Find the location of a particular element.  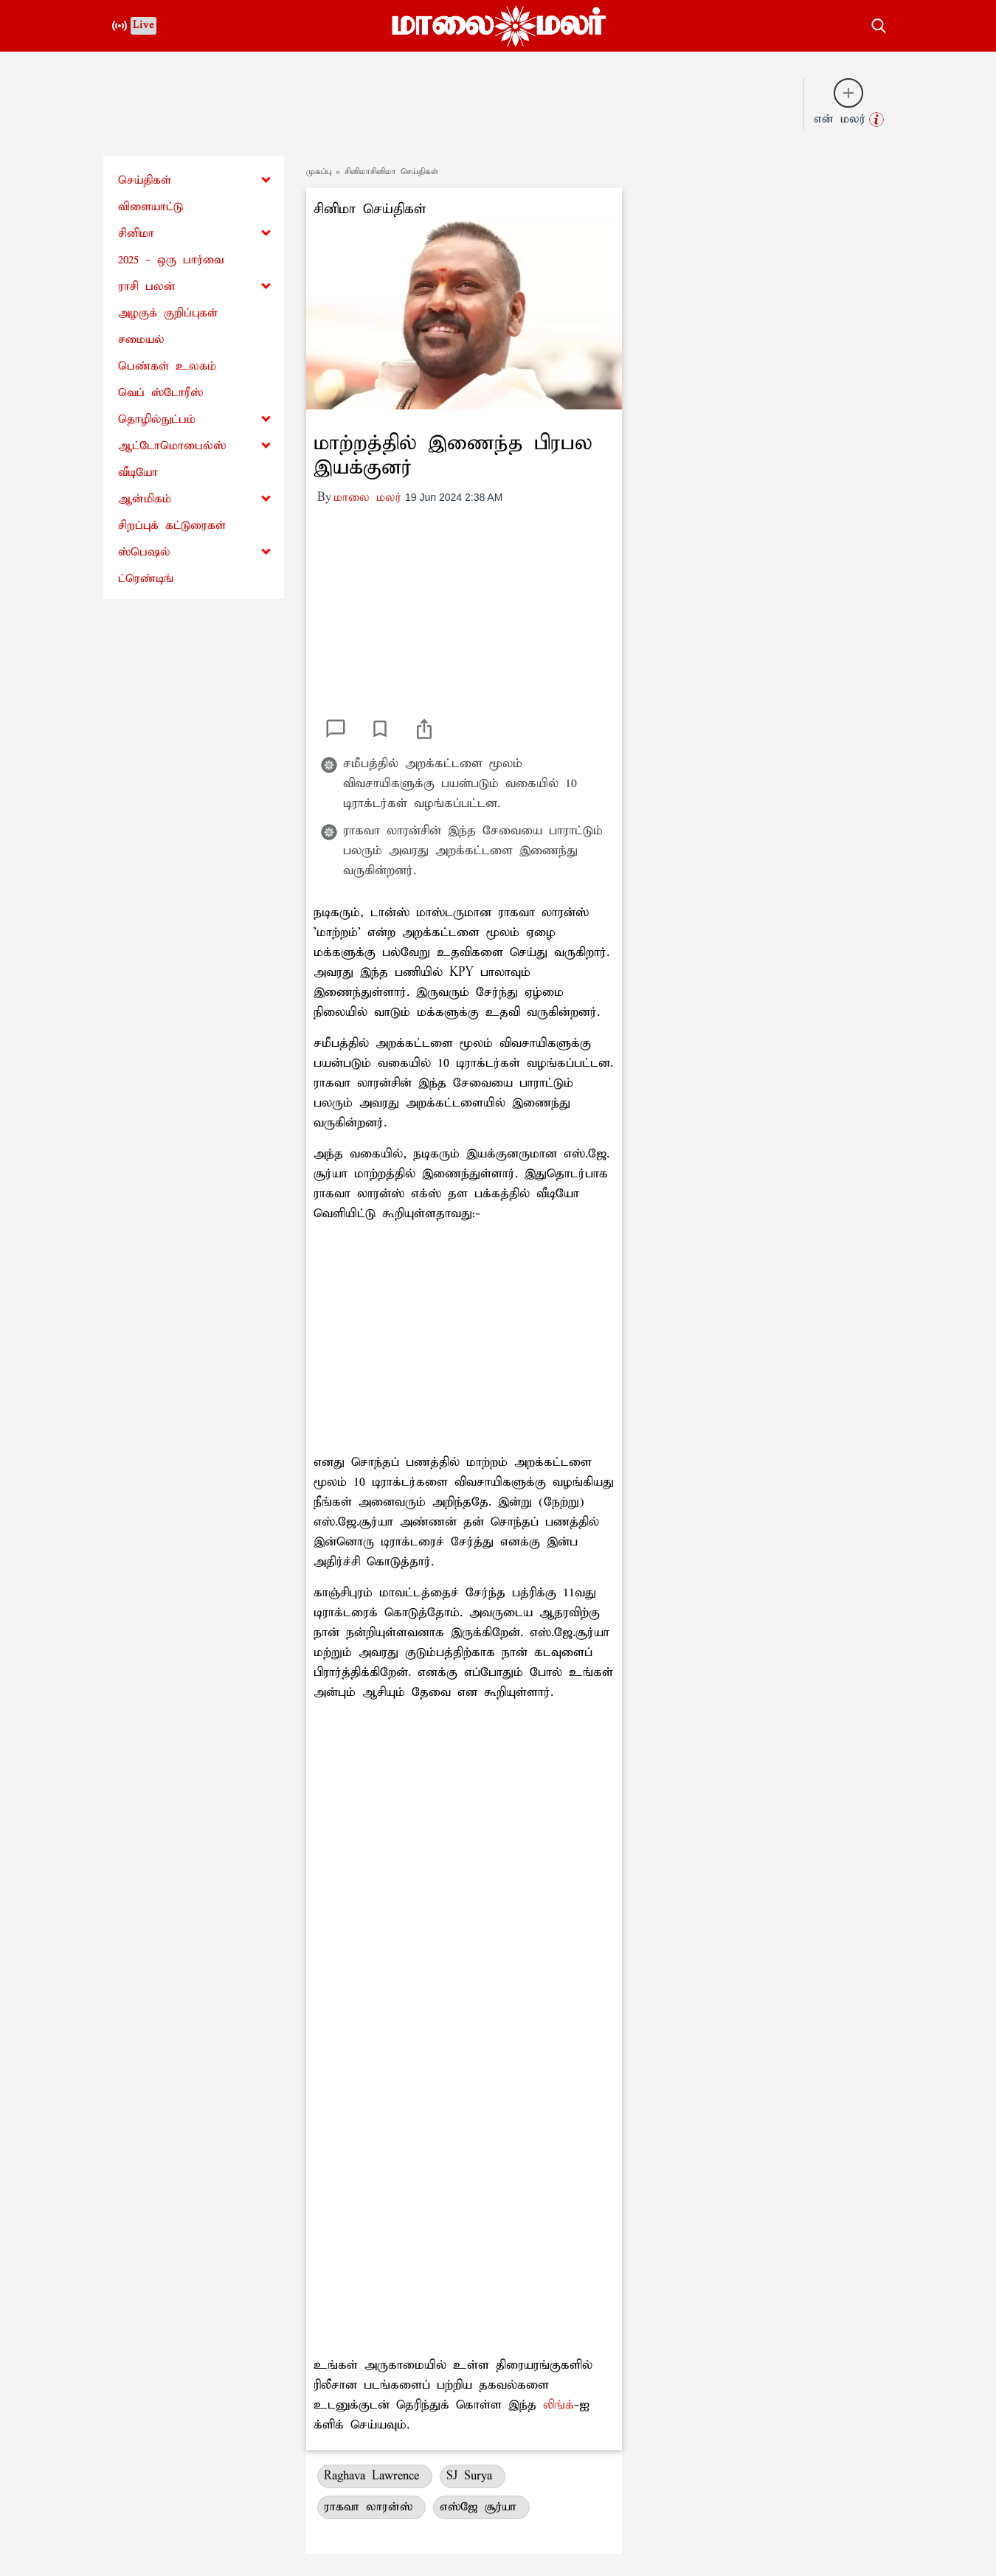

விளையாட்டு is located at coordinates (150, 207).